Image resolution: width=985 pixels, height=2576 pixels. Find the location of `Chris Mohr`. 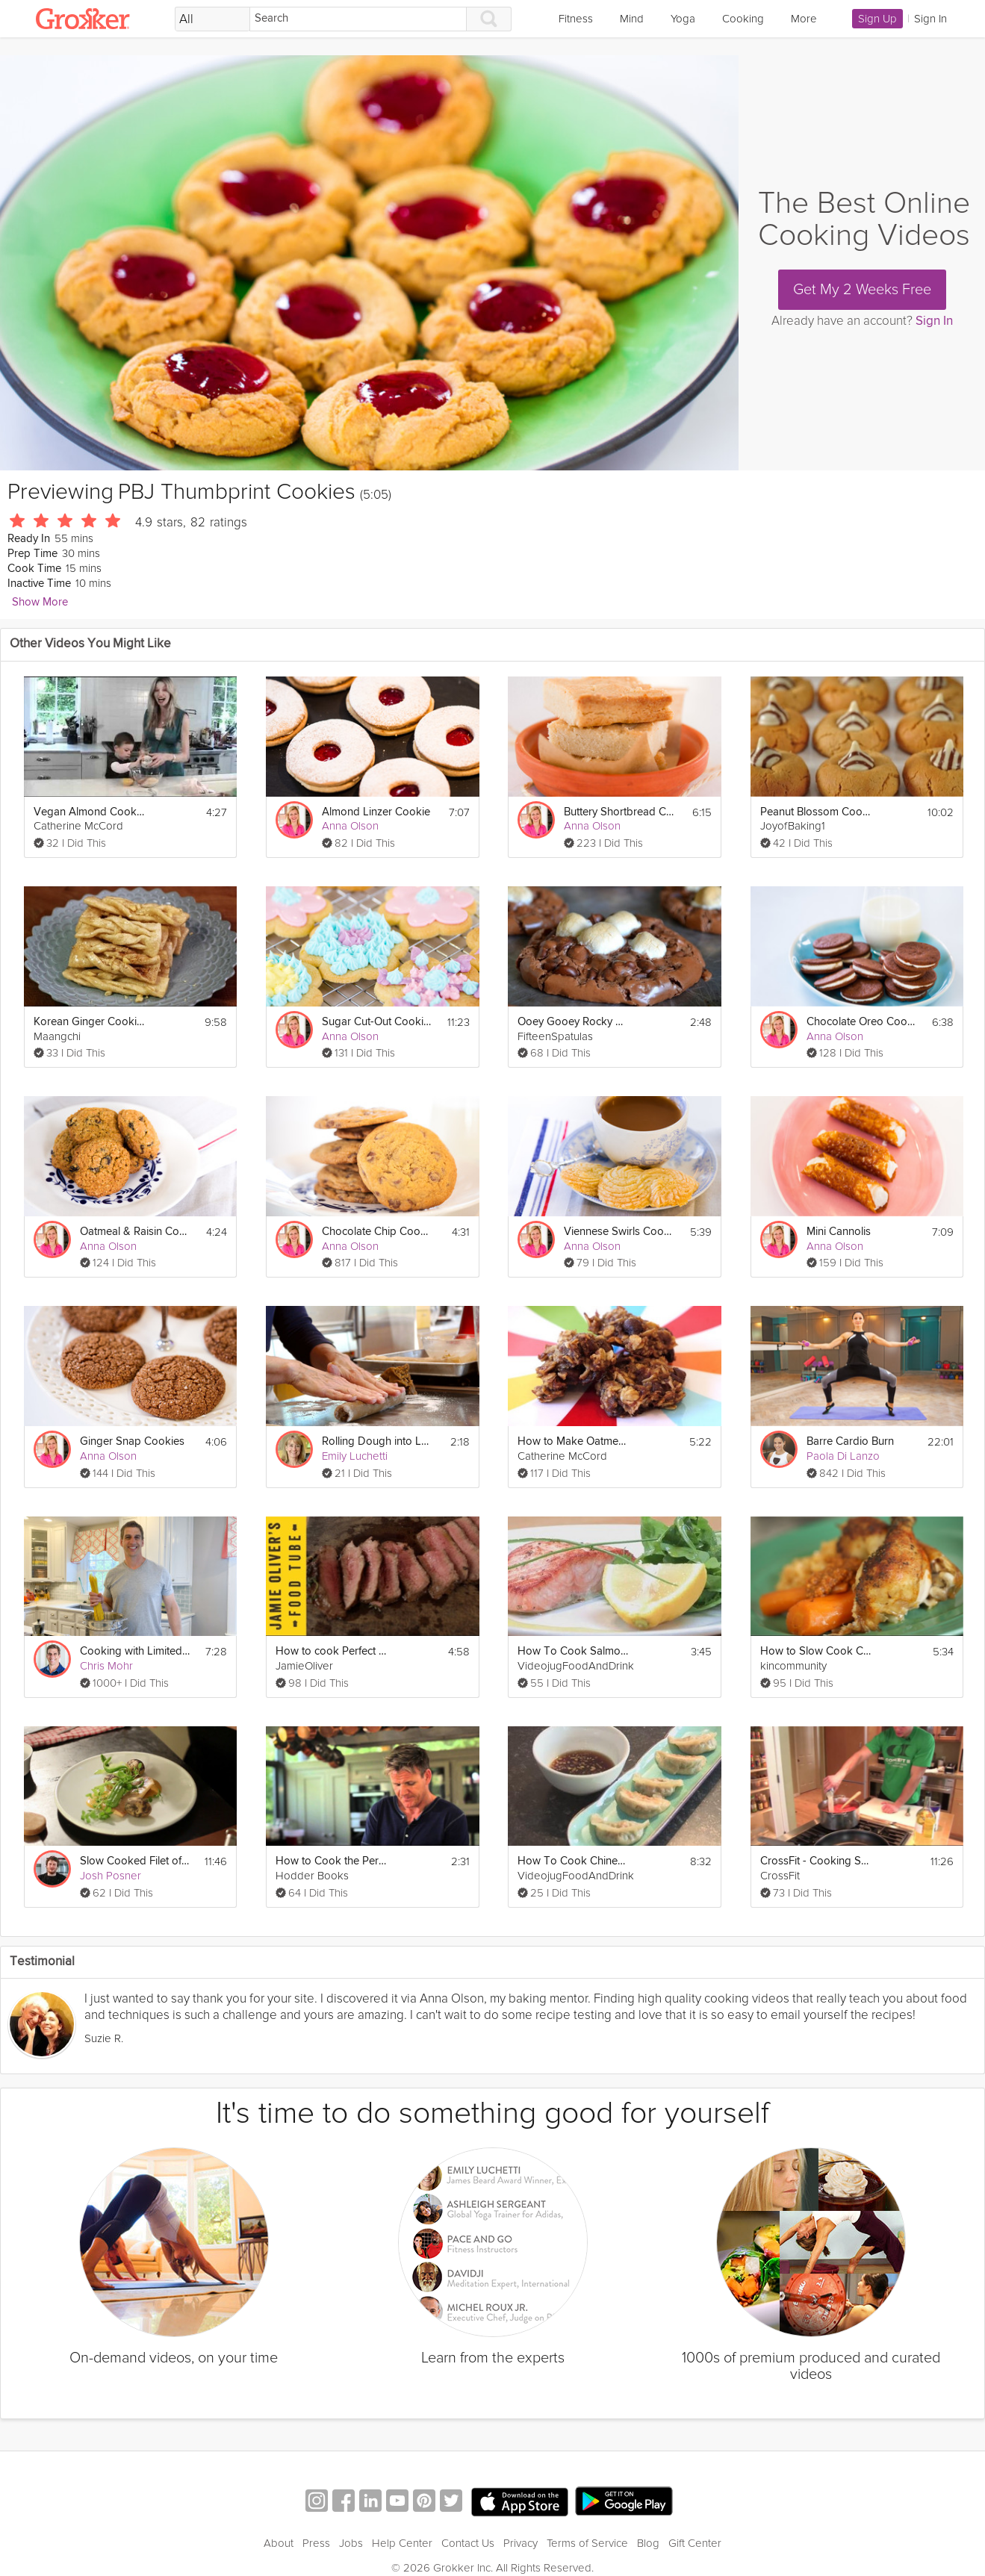

Chris Mohr is located at coordinates (106, 1666).